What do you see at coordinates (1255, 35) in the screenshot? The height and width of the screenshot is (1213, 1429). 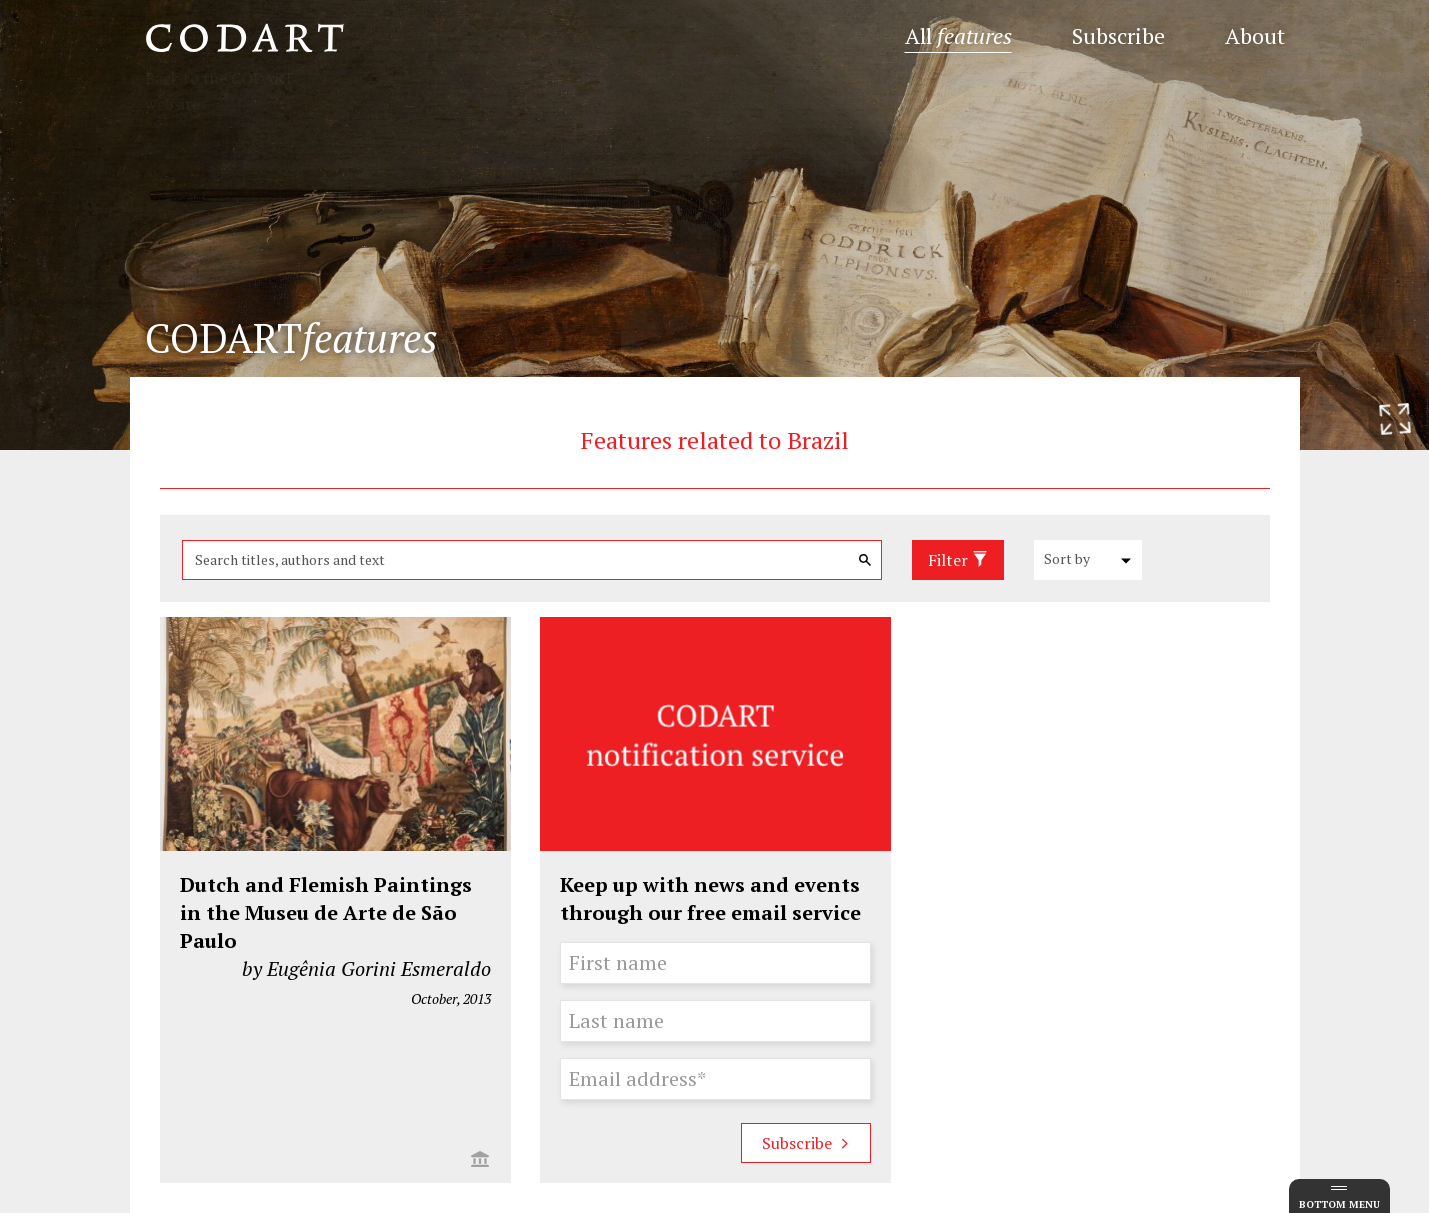 I see `About` at bounding box center [1255, 35].